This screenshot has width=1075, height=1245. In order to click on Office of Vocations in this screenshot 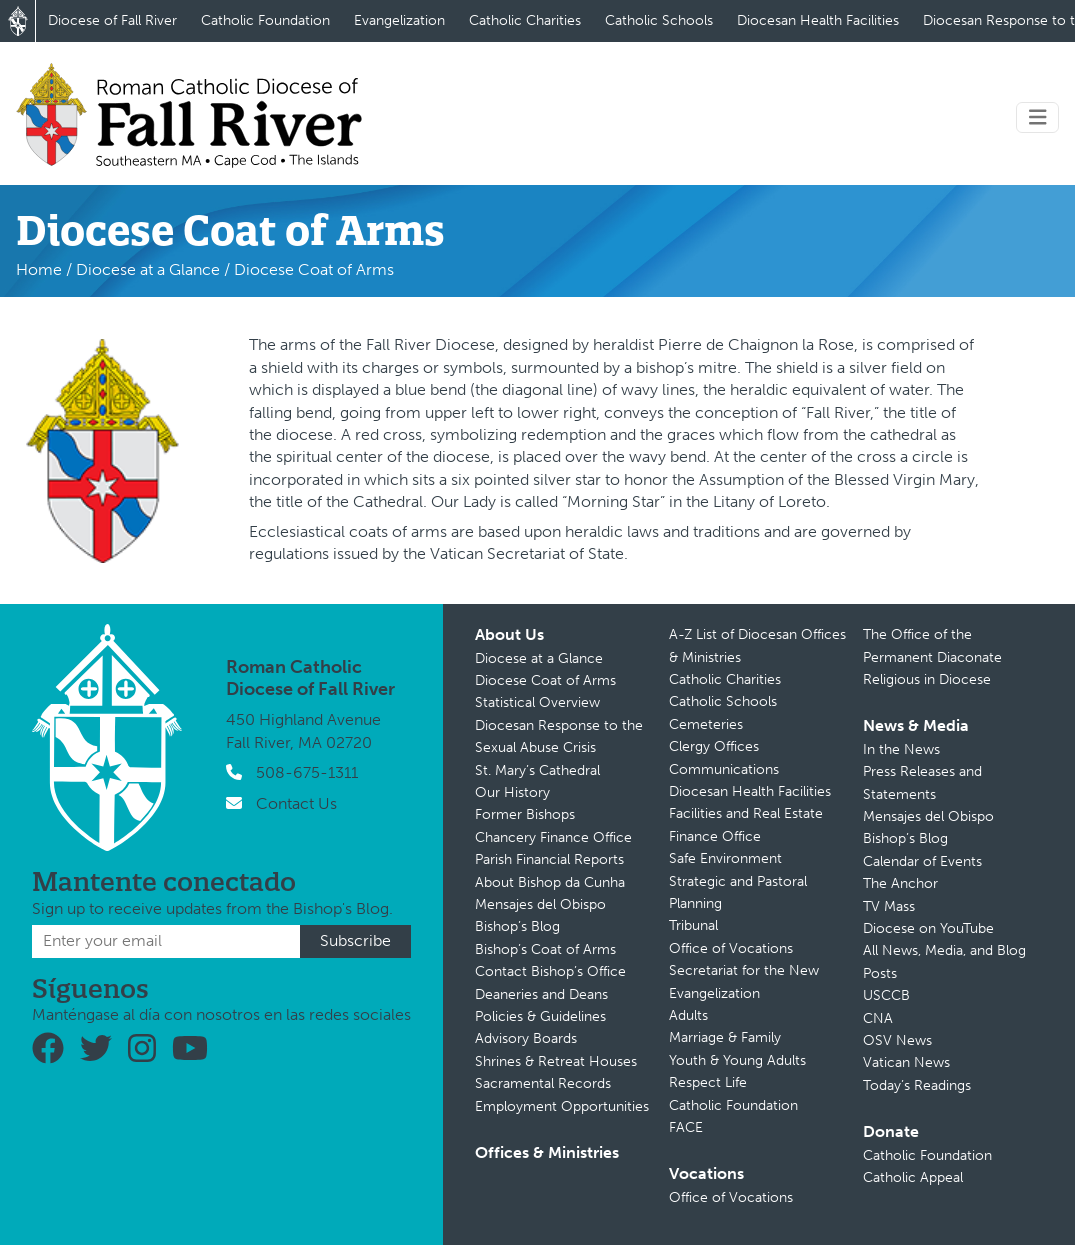, I will do `click(731, 948)`.